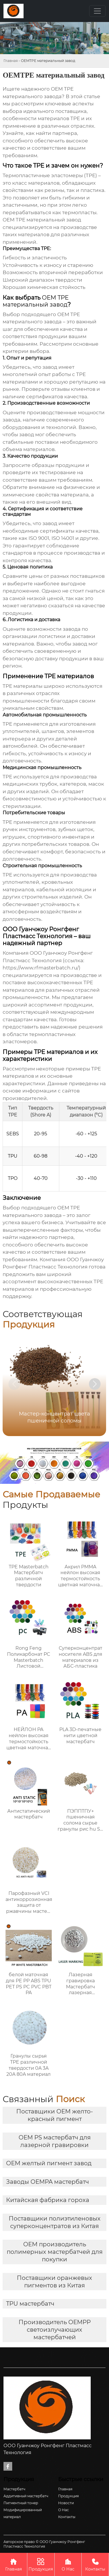 Image resolution: width=109 pixels, height=2576 pixels. I want to click on Поставщики полиэтиленовых суперконцентратов из Китая, so click(55, 2222).